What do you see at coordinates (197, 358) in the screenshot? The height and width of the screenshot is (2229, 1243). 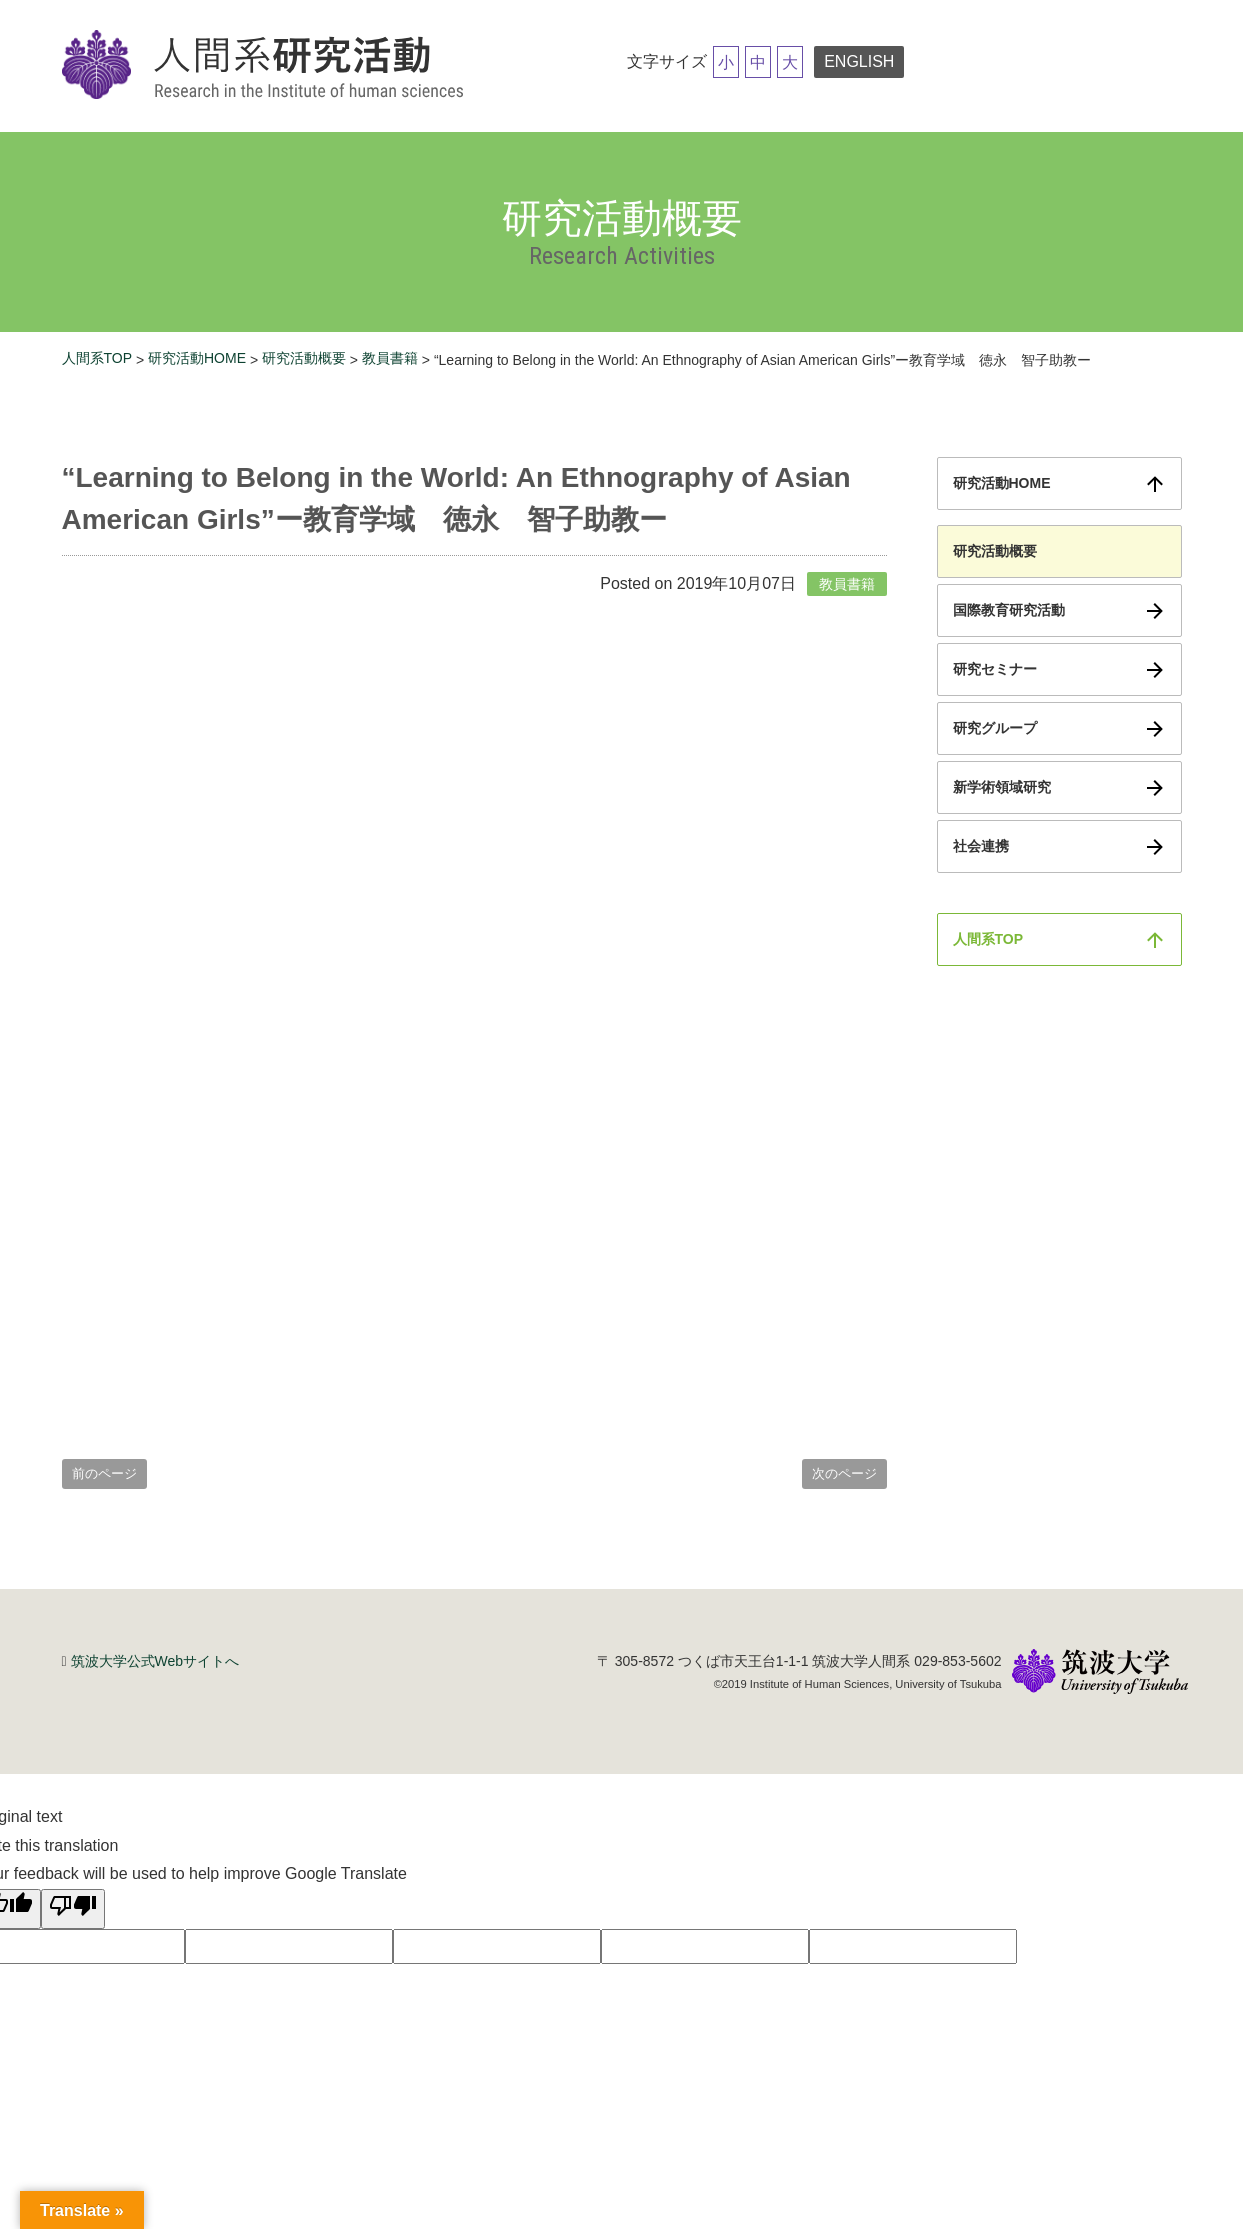 I see `研究活動HOME` at bounding box center [197, 358].